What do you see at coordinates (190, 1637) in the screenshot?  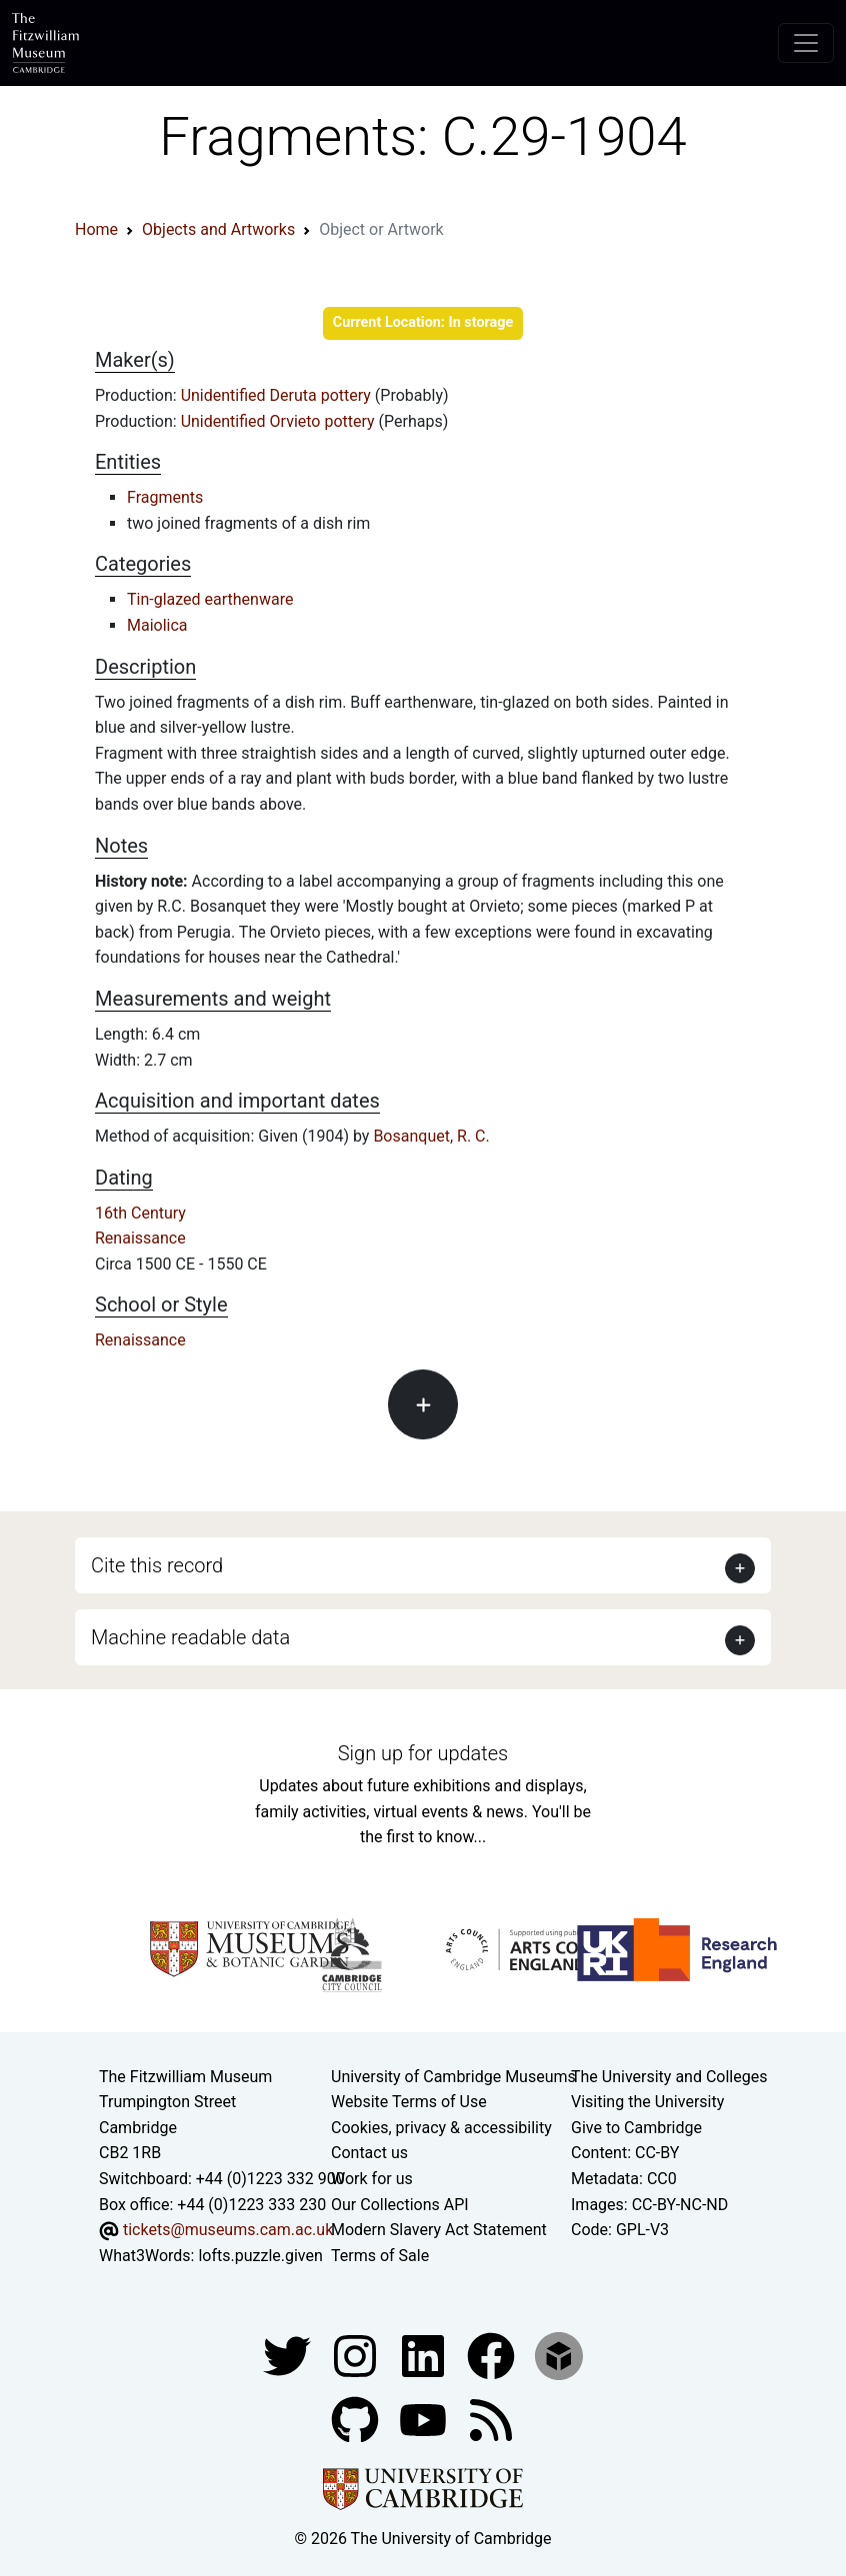 I see `Machine readable data [button]` at bounding box center [190, 1637].